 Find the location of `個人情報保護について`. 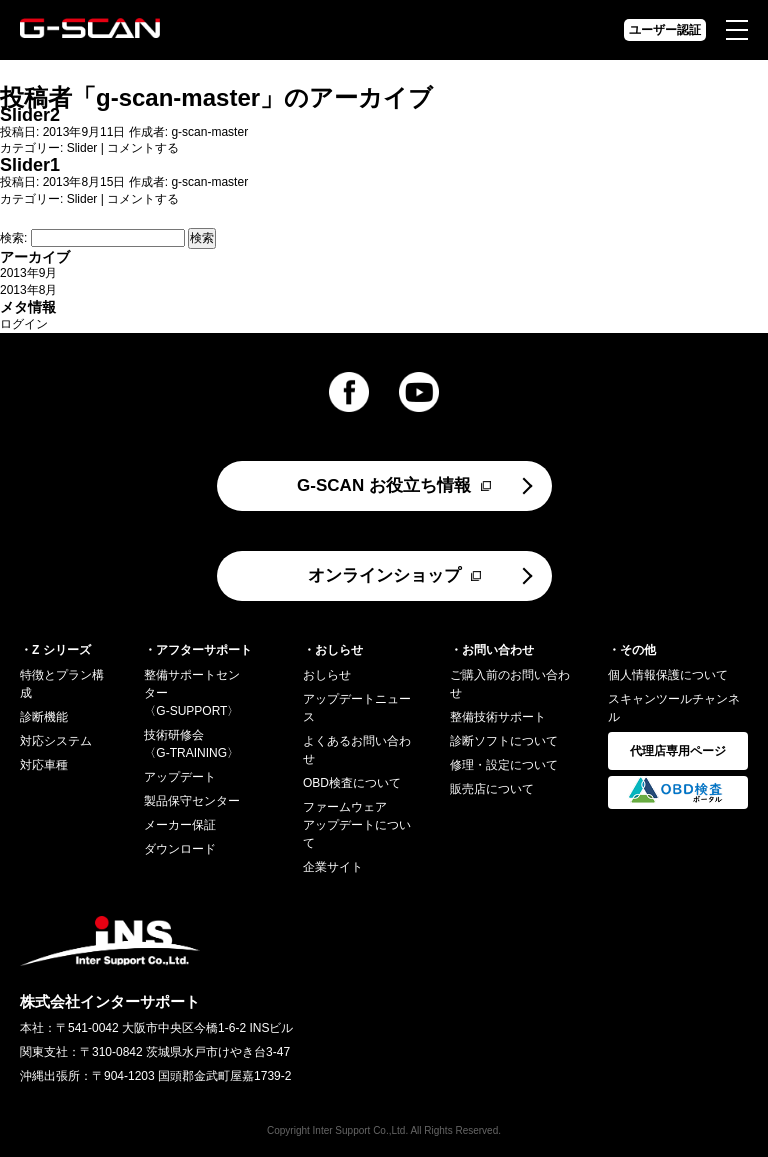

個人情報保護について is located at coordinates (668, 675).